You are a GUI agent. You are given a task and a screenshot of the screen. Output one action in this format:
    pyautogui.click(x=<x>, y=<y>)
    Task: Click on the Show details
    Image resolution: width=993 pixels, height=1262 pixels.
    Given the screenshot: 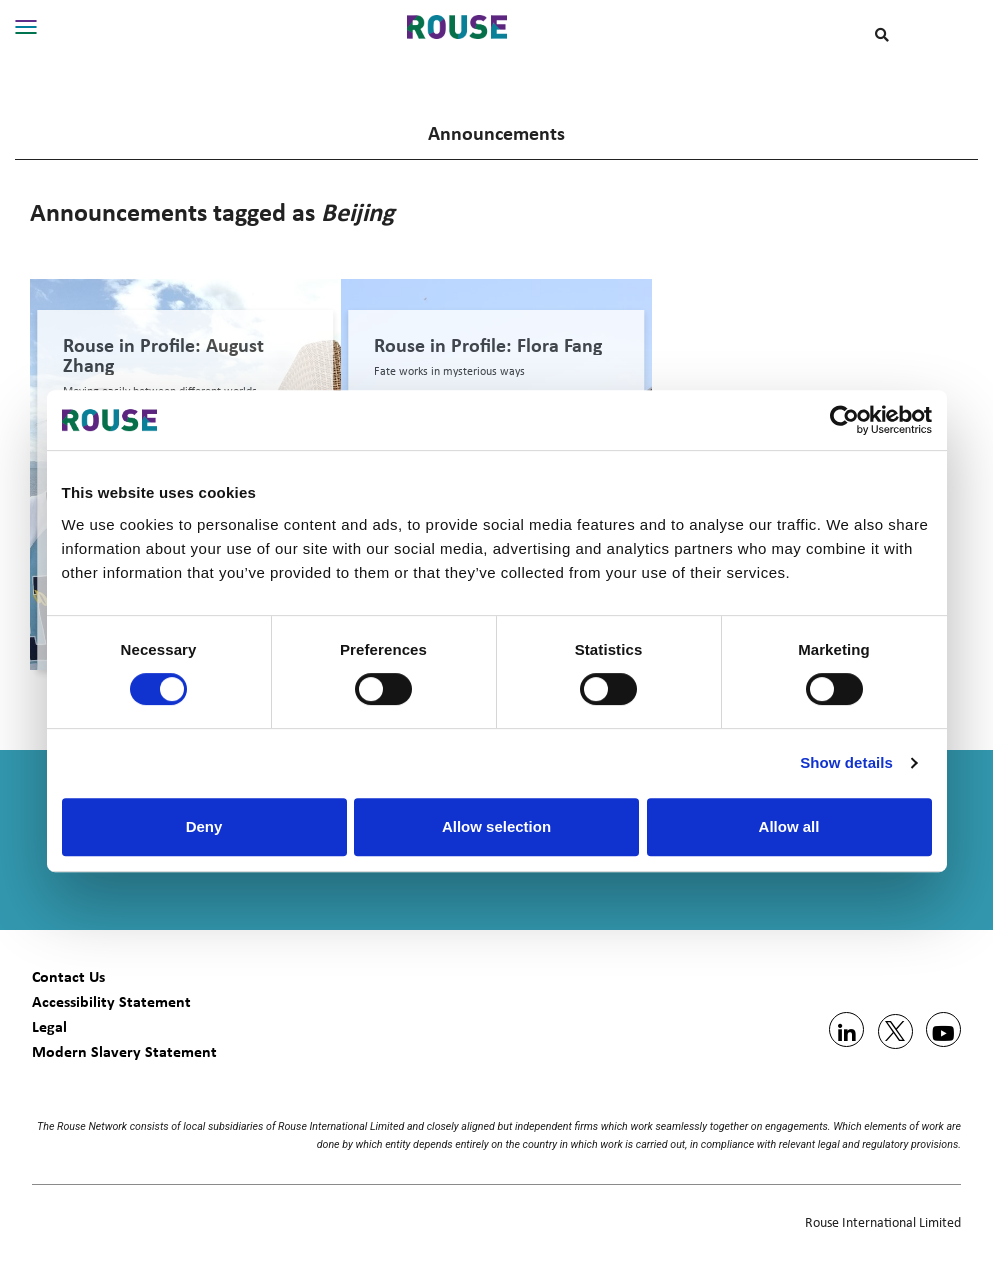 What is the action you would take?
    pyautogui.click(x=846, y=762)
    